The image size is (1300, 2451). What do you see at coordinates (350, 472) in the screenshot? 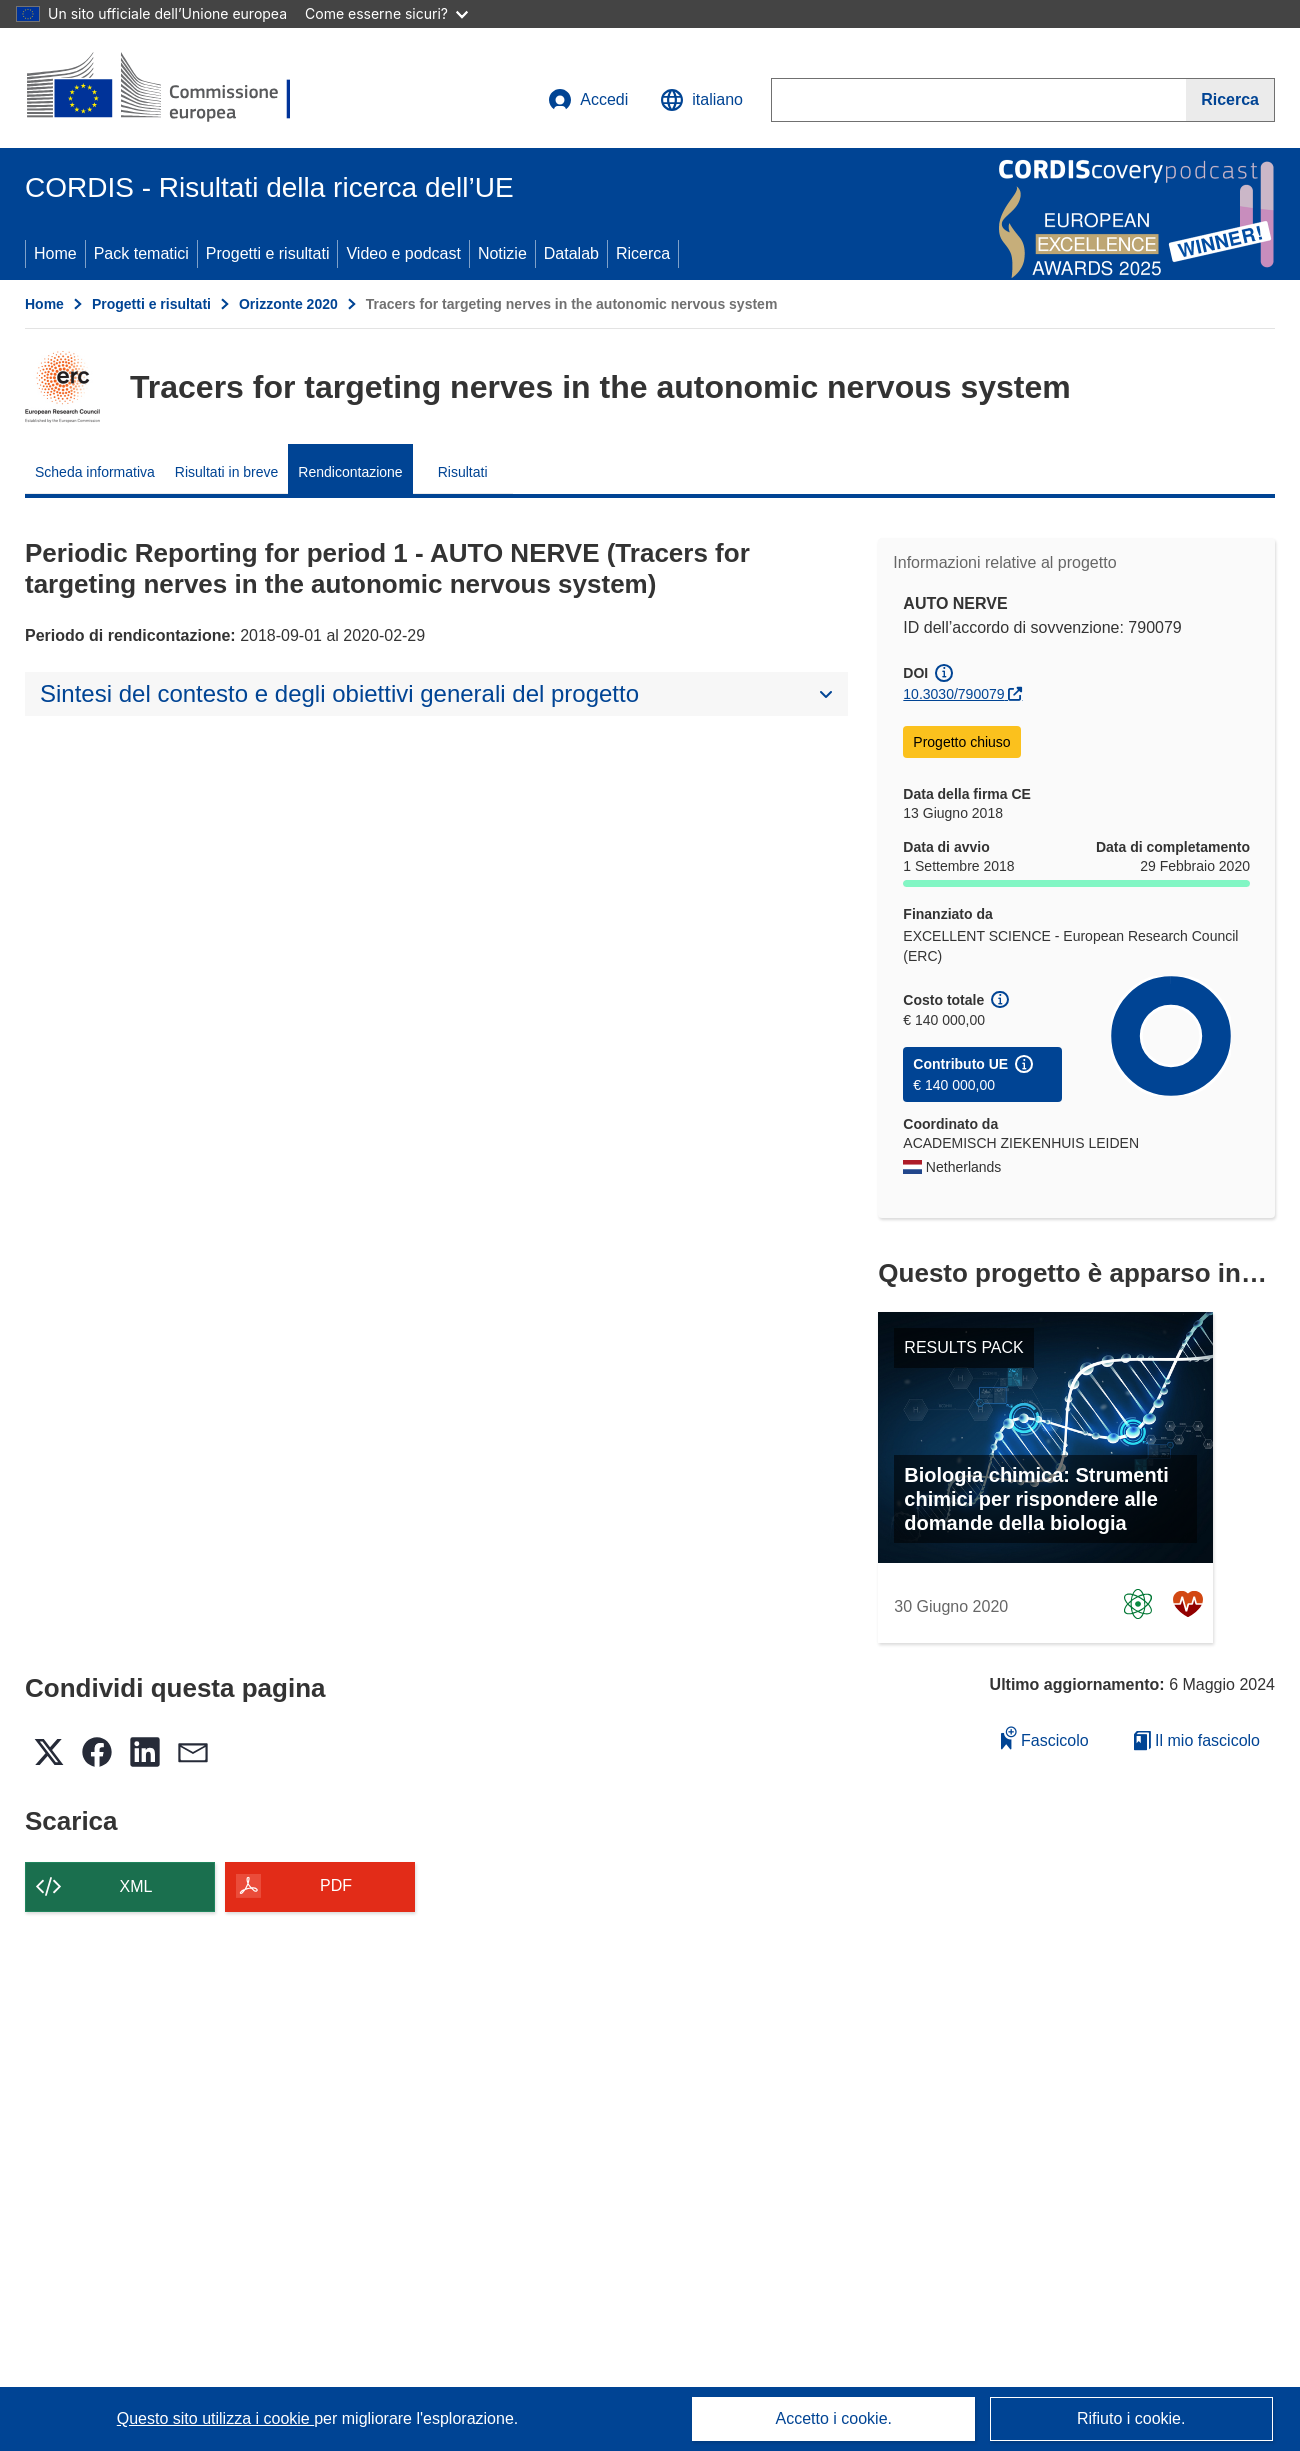
I see `Rendicontazione [menuitem]` at bounding box center [350, 472].